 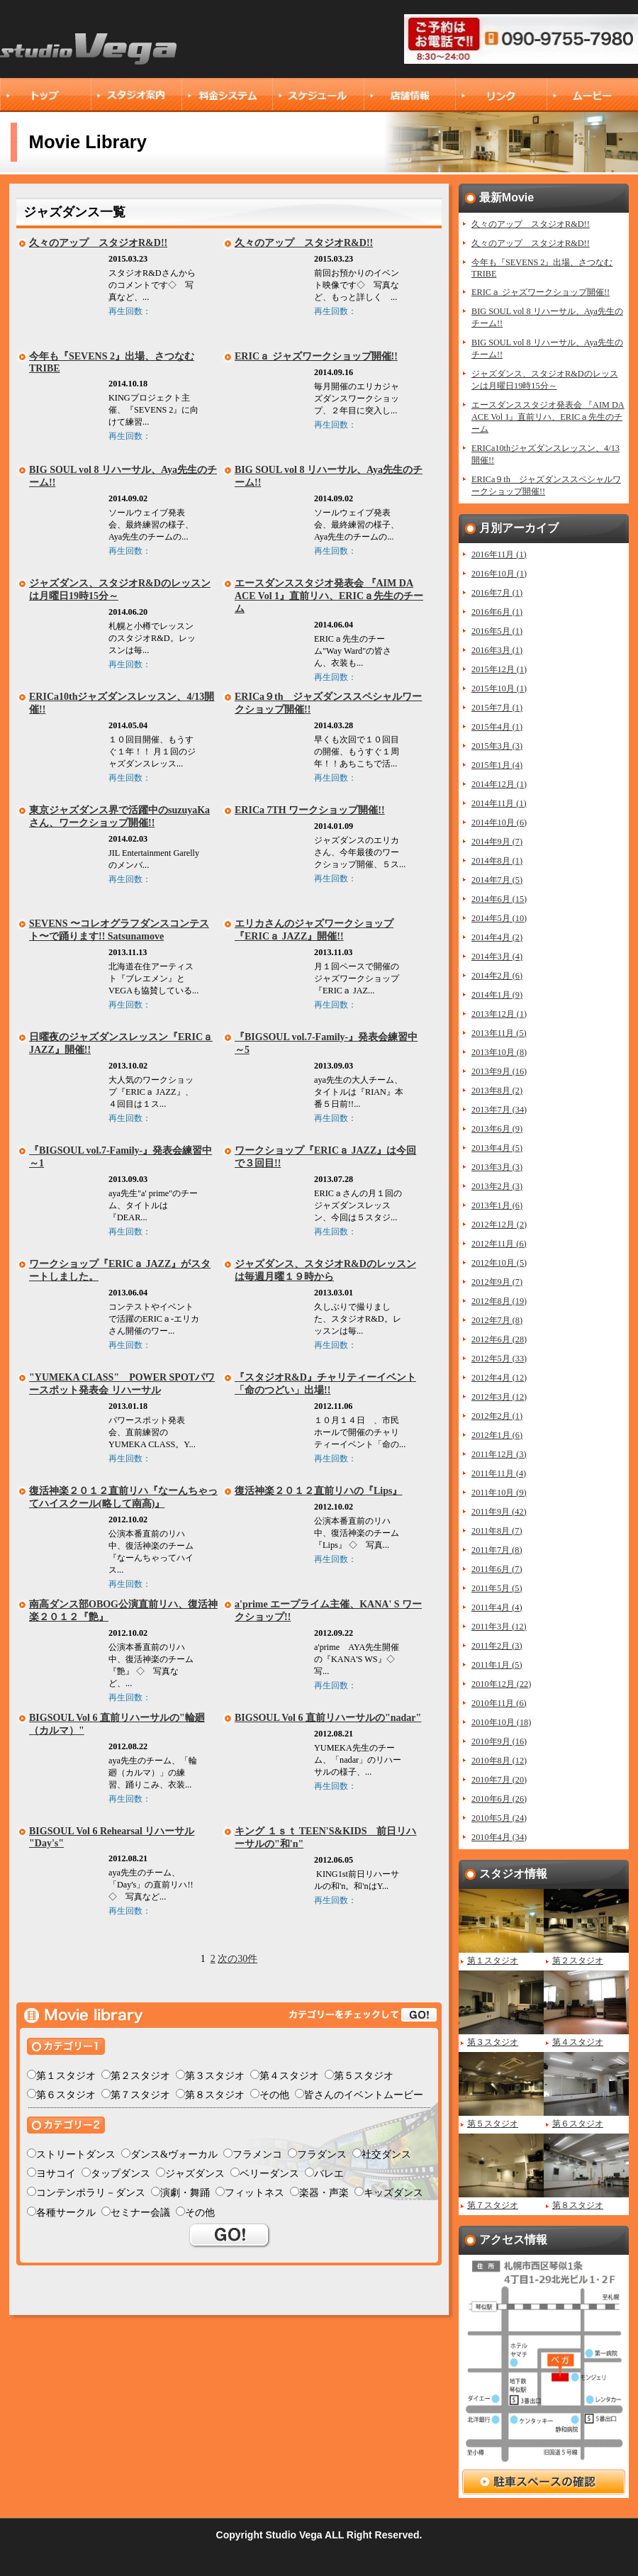 What do you see at coordinates (499, 574) in the screenshot?
I see `2016年10月 (1)` at bounding box center [499, 574].